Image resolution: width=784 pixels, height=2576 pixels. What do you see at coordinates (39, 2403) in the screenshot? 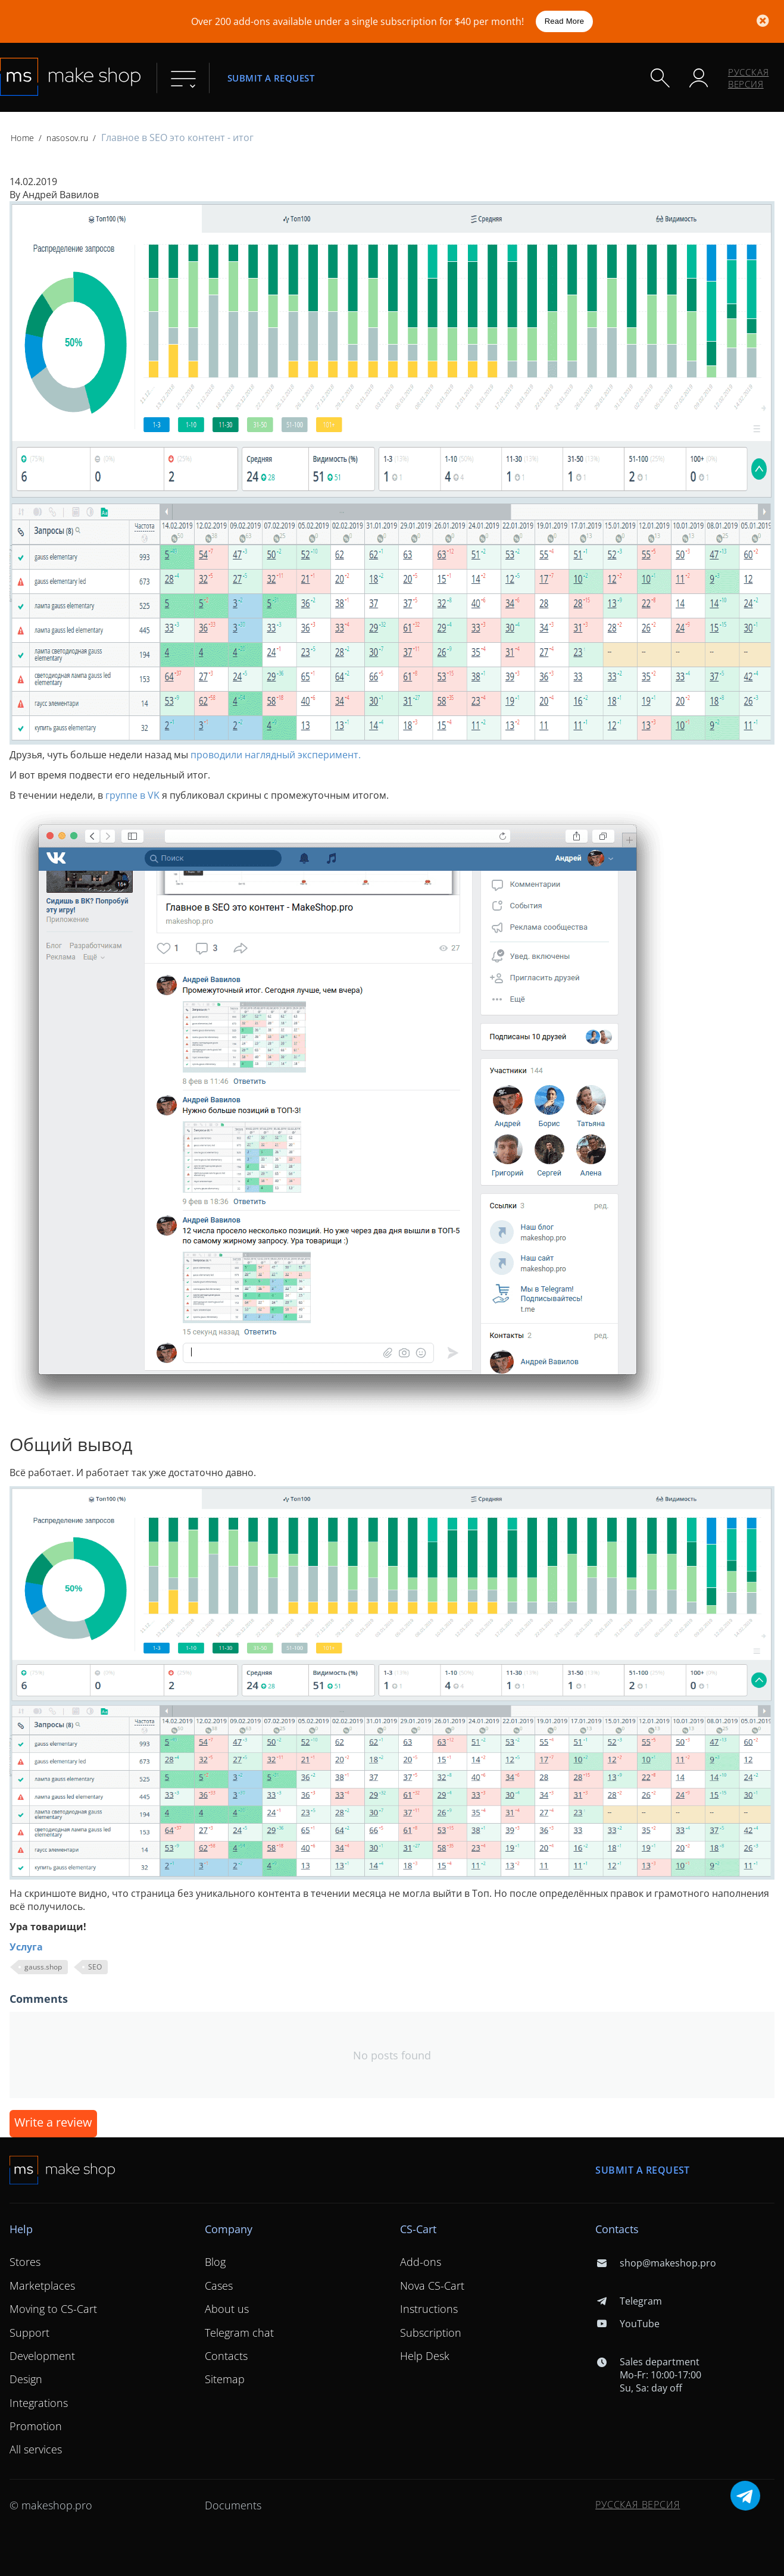
I see `Integrations` at bounding box center [39, 2403].